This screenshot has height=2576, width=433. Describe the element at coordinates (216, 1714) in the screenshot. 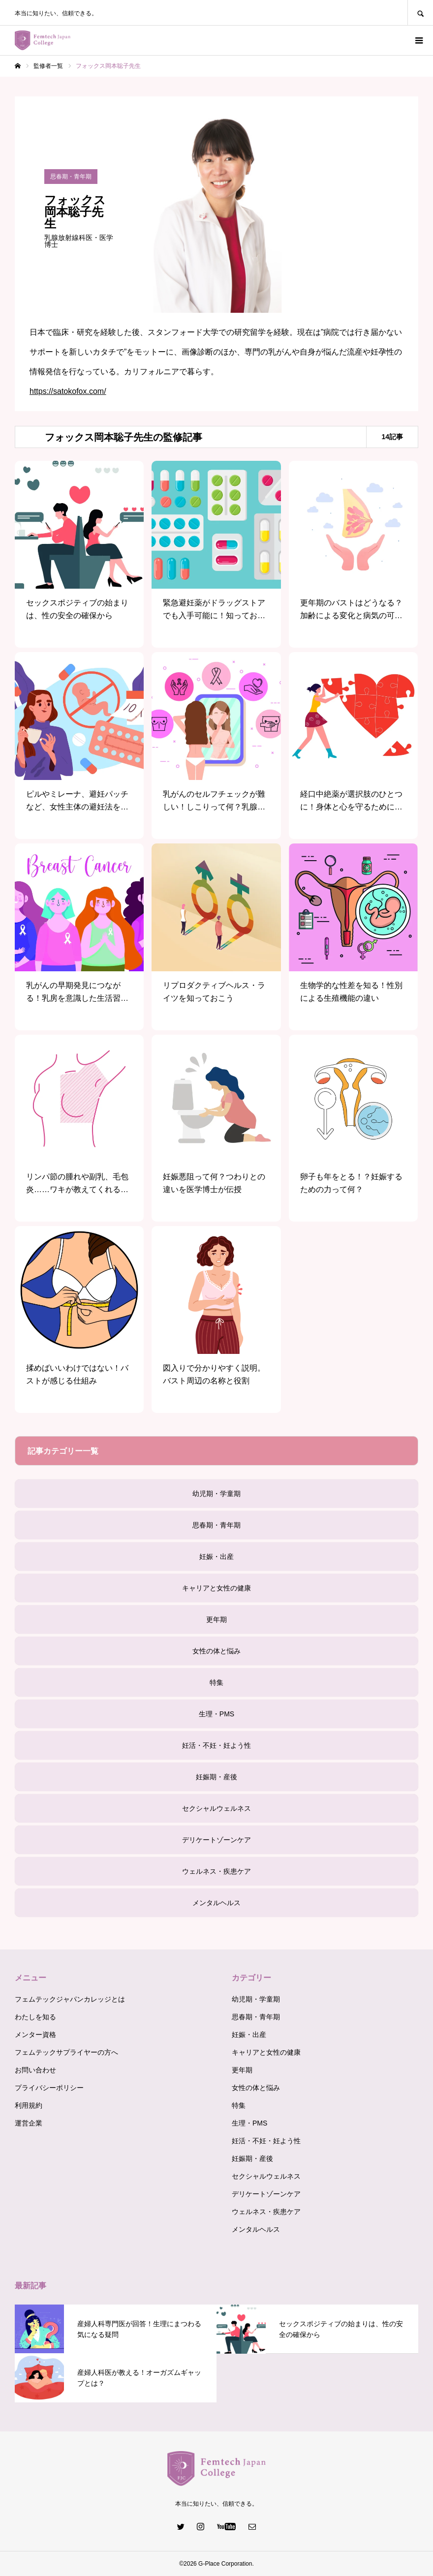

I see `生理・PMS` at that location.